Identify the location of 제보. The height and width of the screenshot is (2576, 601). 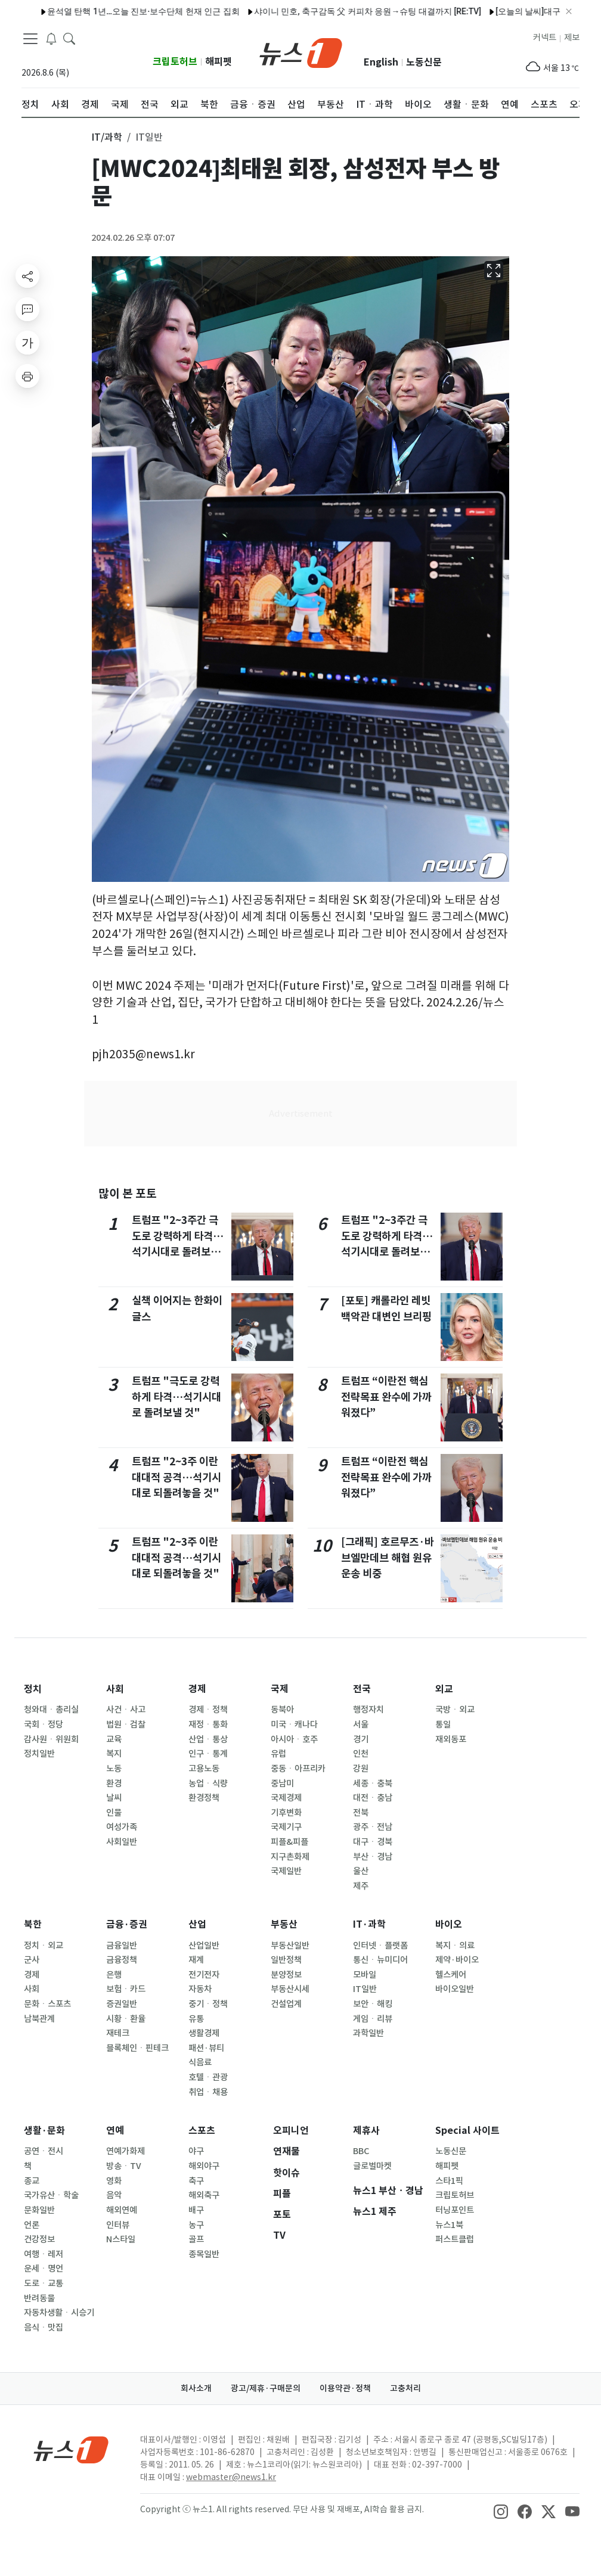
(572, 37).